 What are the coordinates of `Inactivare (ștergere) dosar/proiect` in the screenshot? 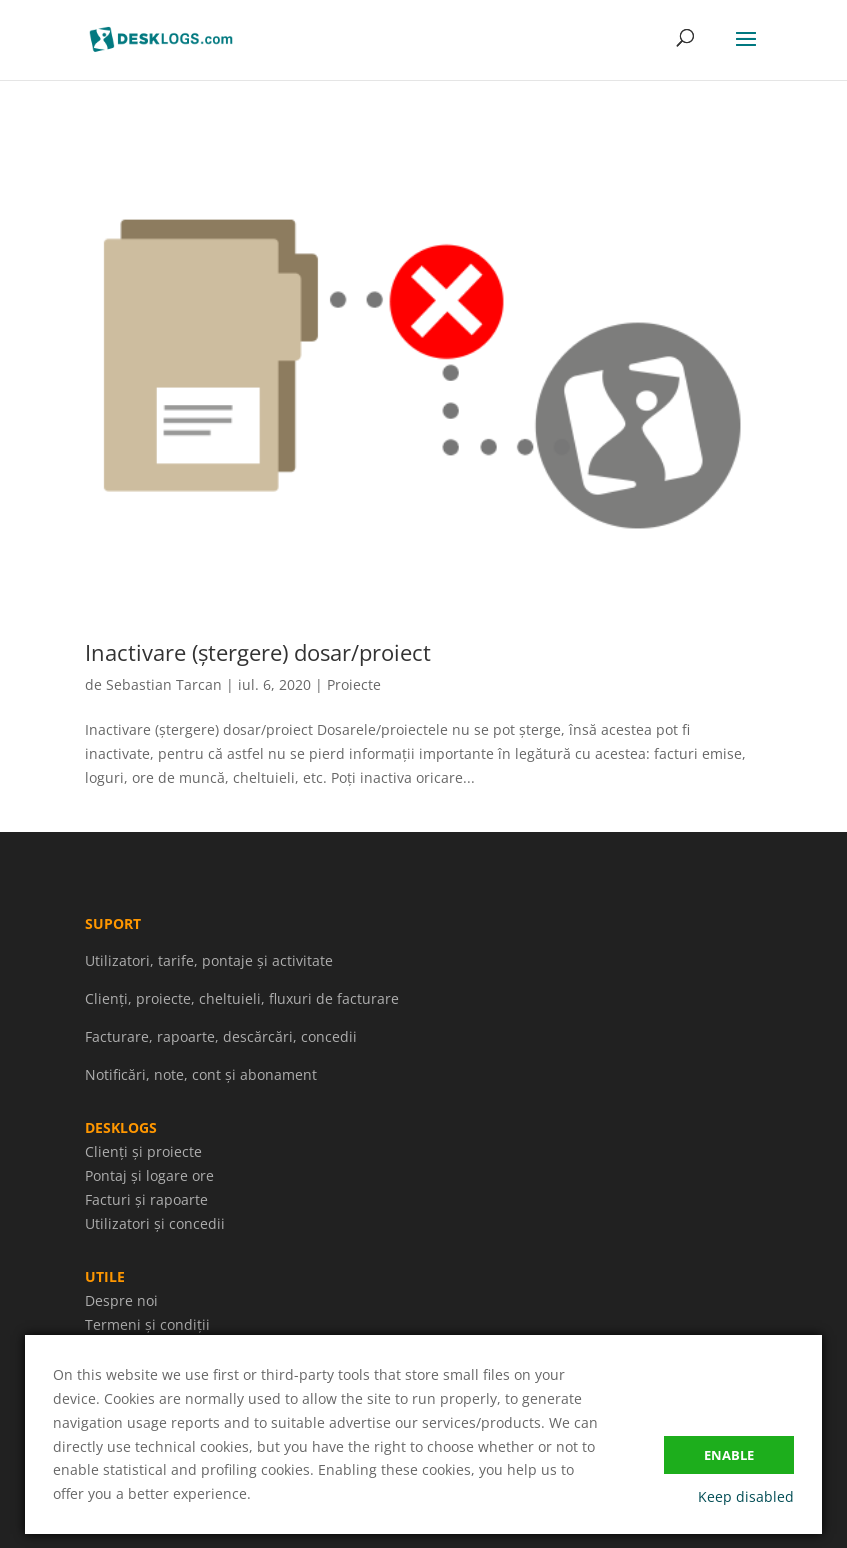 It's located at (258, 652).